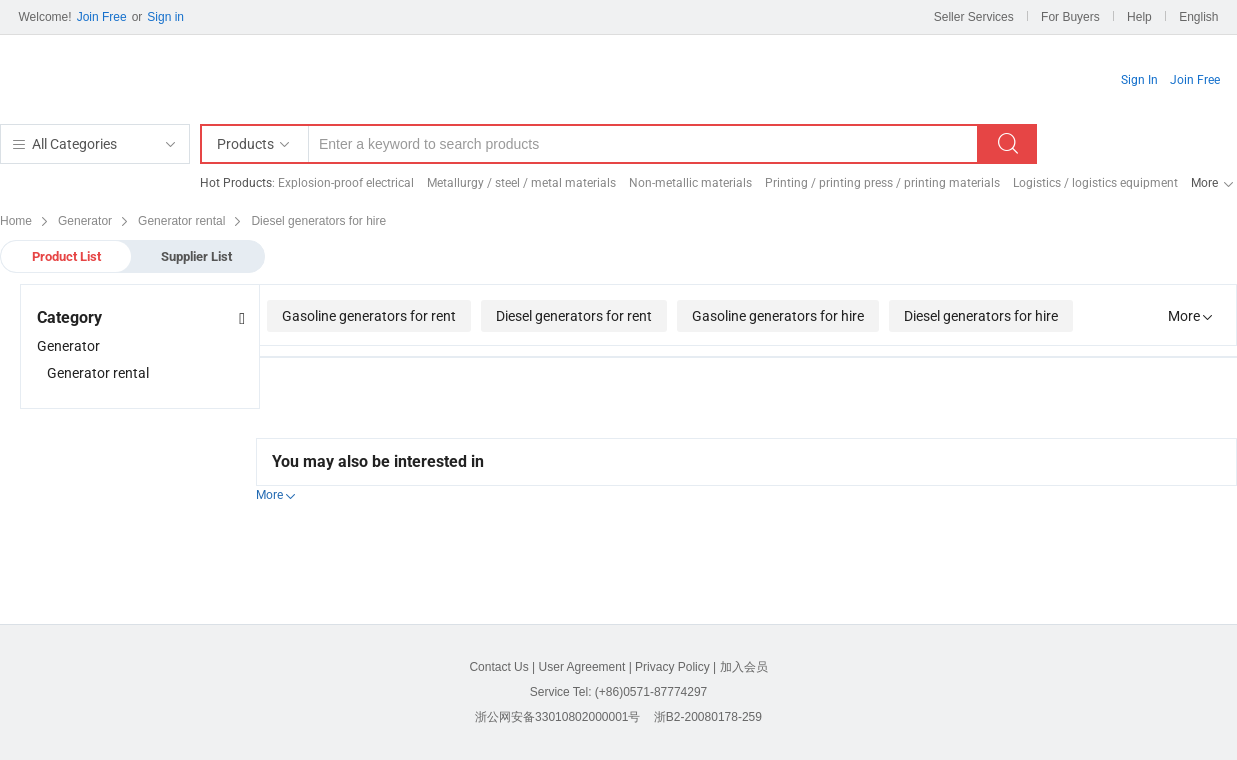  Describe the element at coordinates (68, 346) in the screenshot. I see `Generator` at that location.